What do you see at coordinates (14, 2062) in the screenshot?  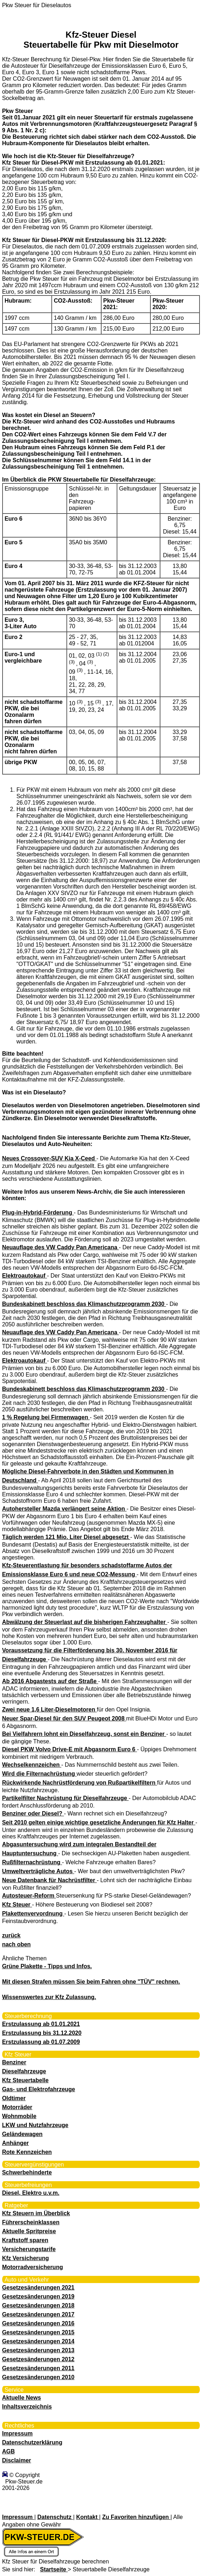 I see `Benziner` at bounding box center [14, 2062].